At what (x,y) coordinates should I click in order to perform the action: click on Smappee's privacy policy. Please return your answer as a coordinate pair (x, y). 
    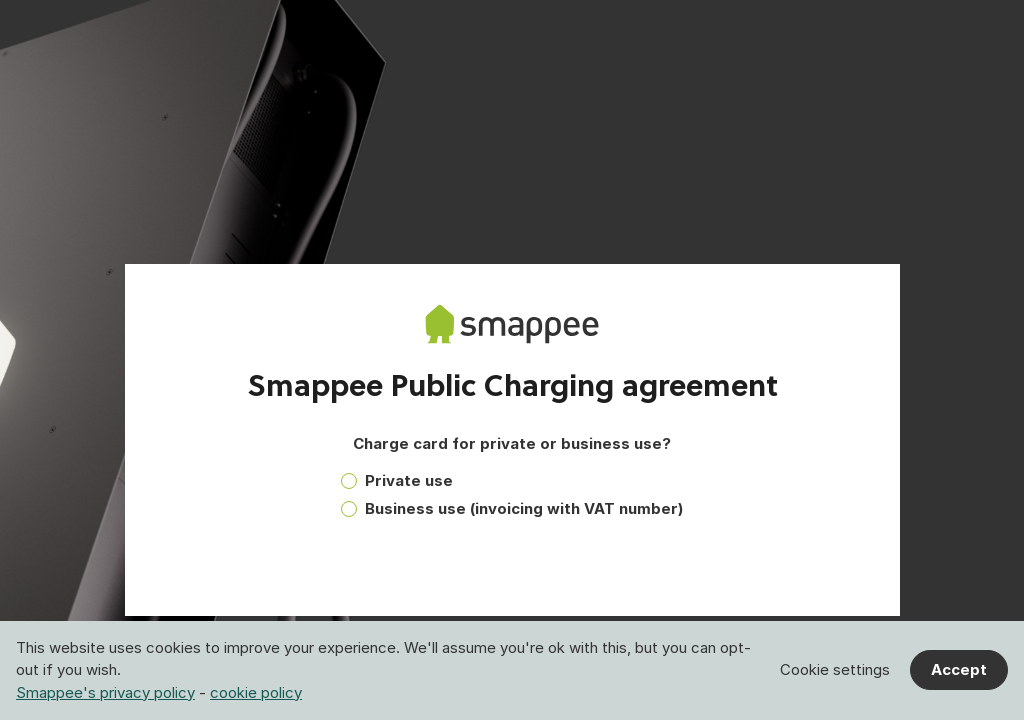
    Looking at the image, I should click on (105, 692).